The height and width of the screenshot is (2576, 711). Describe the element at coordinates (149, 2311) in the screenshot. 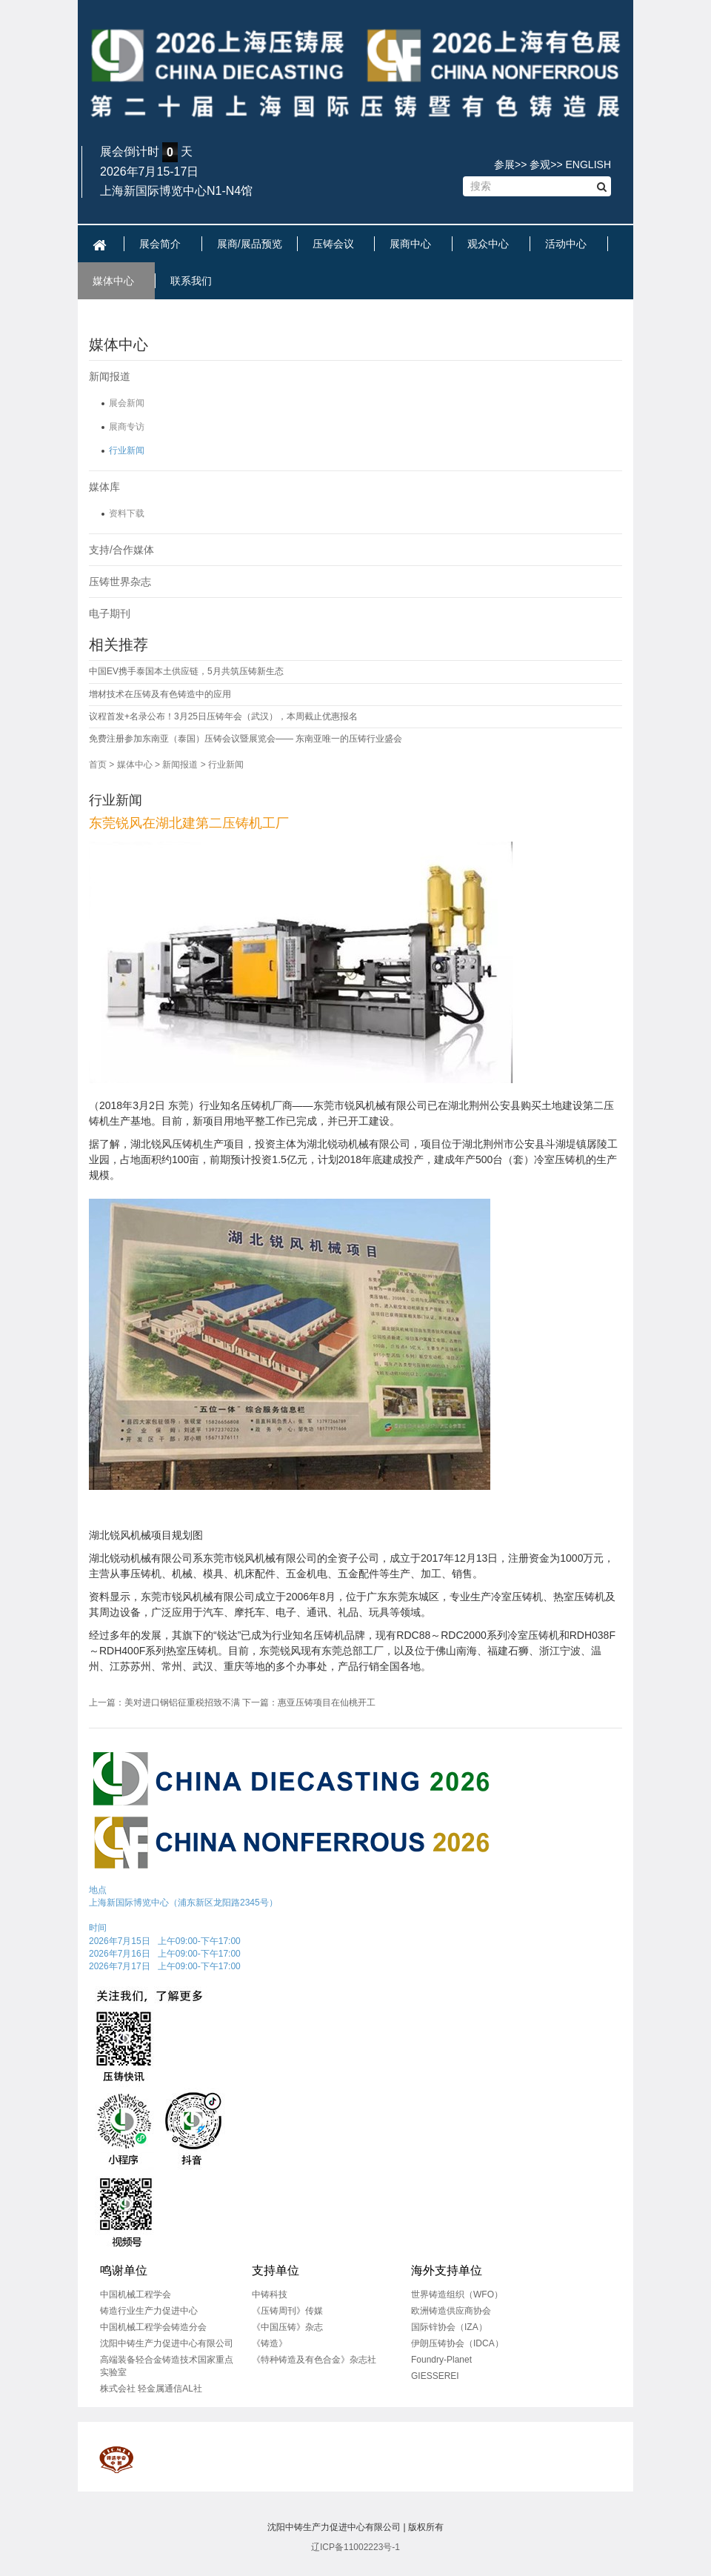

I see `铸造行业生产力促进中心` at that location.